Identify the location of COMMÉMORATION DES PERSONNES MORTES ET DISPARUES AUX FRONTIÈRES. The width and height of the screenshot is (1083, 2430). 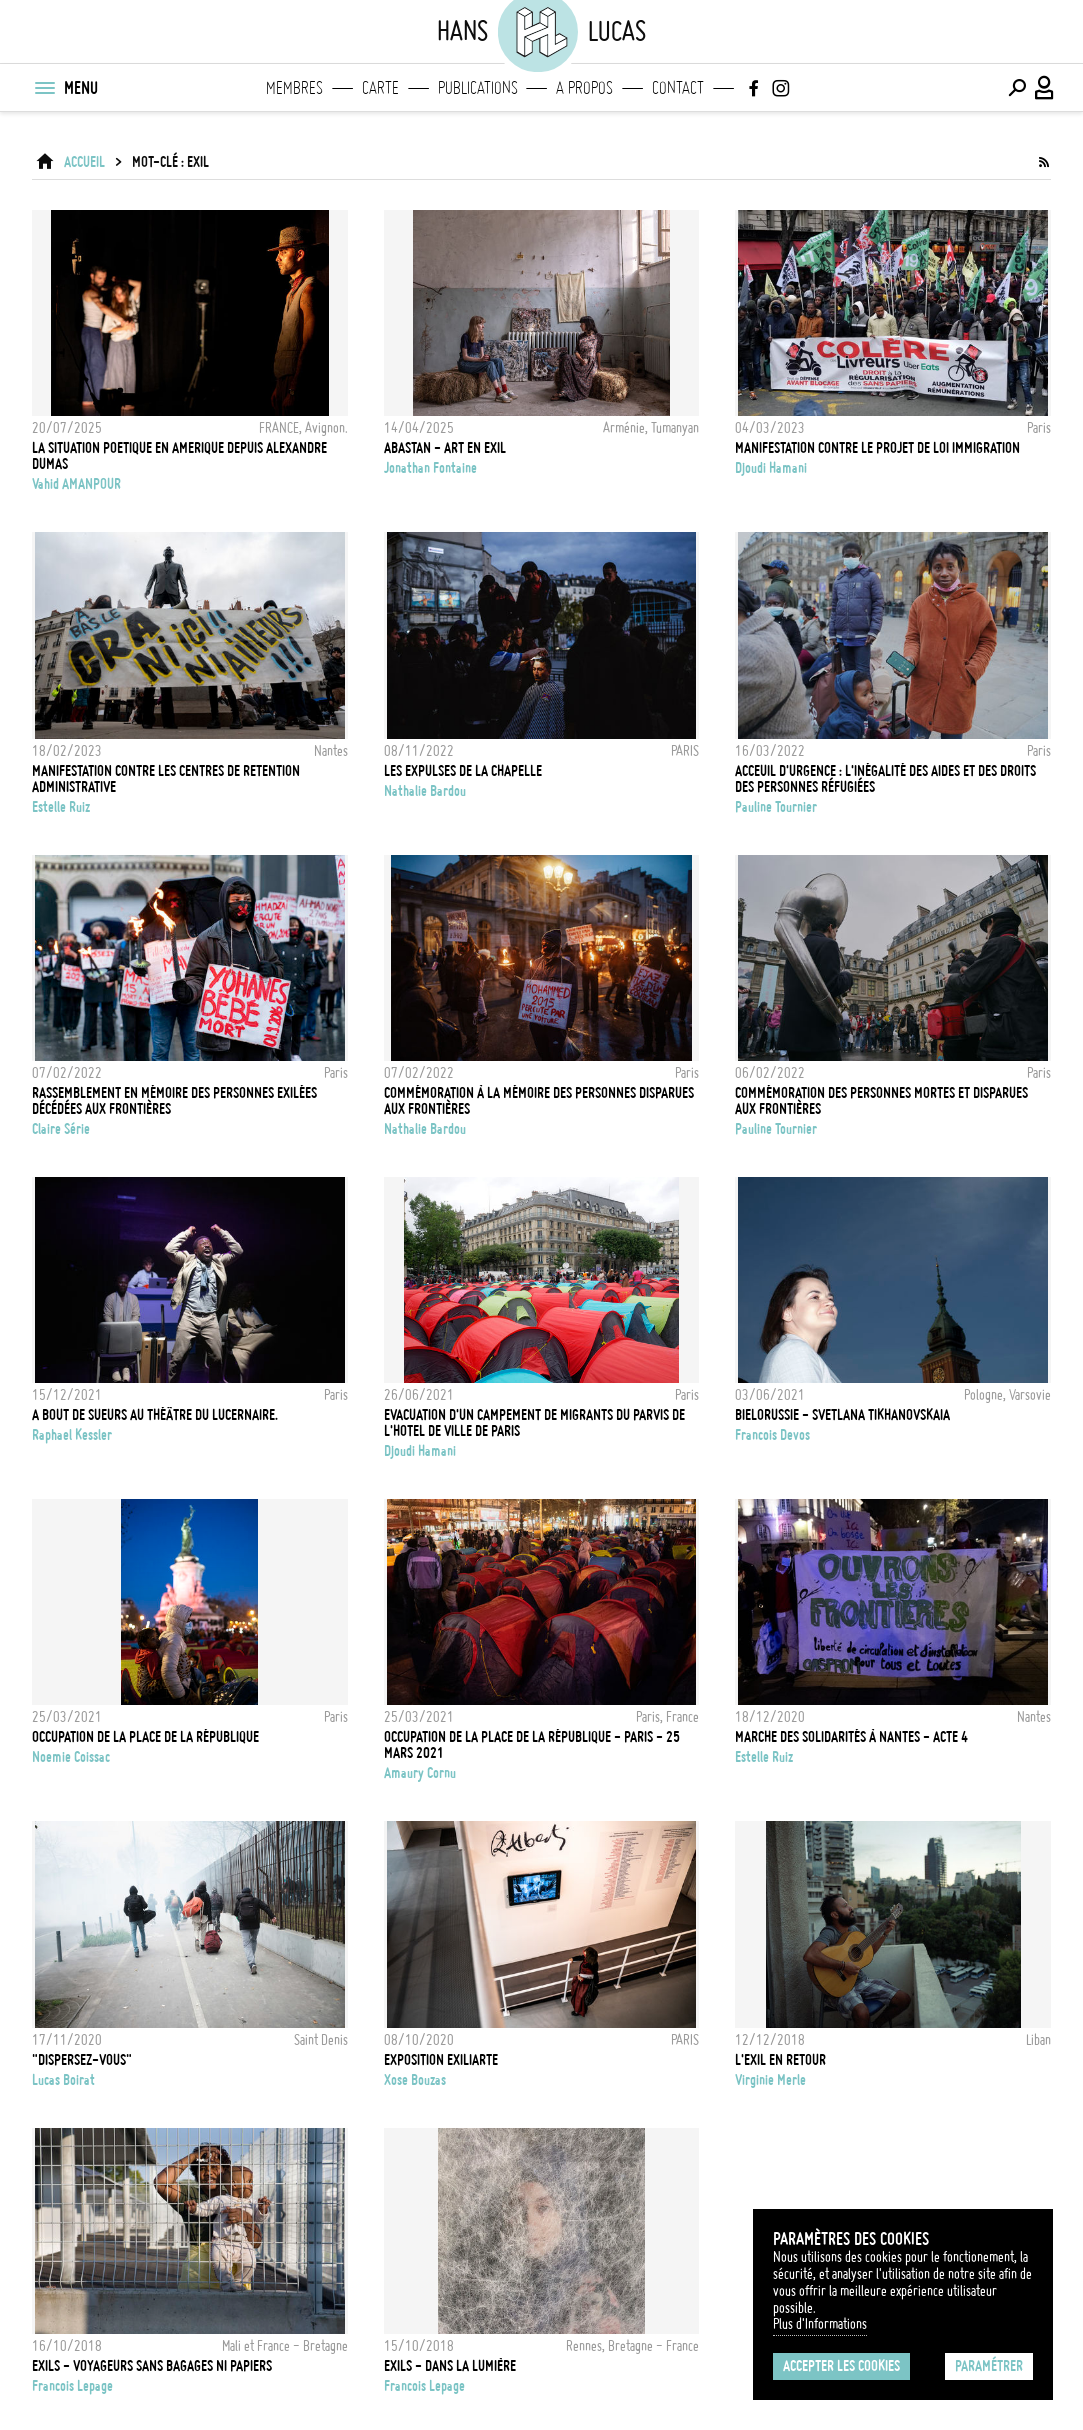
(881, 1101).